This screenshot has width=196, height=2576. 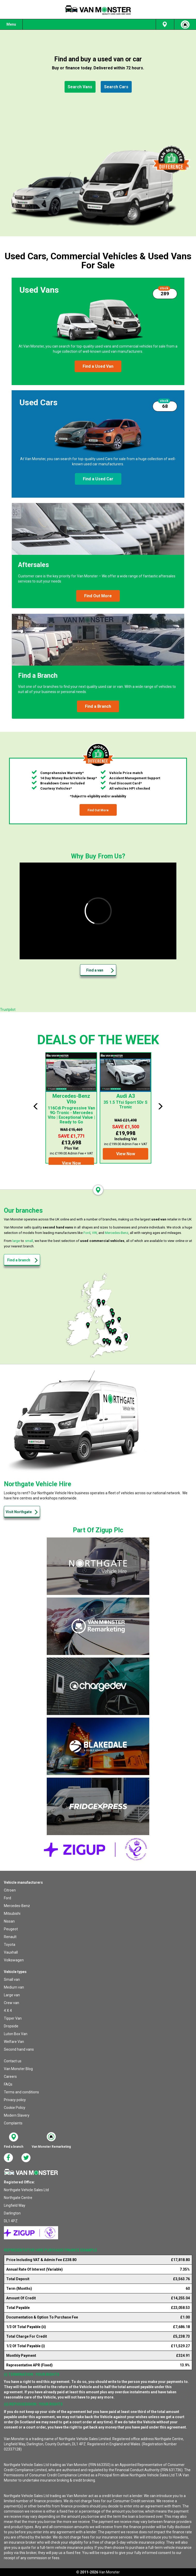 What do you see at coordinates (11, 2003) in the screenshot?
I see `Crew van` at bounding box center [11, 2003].